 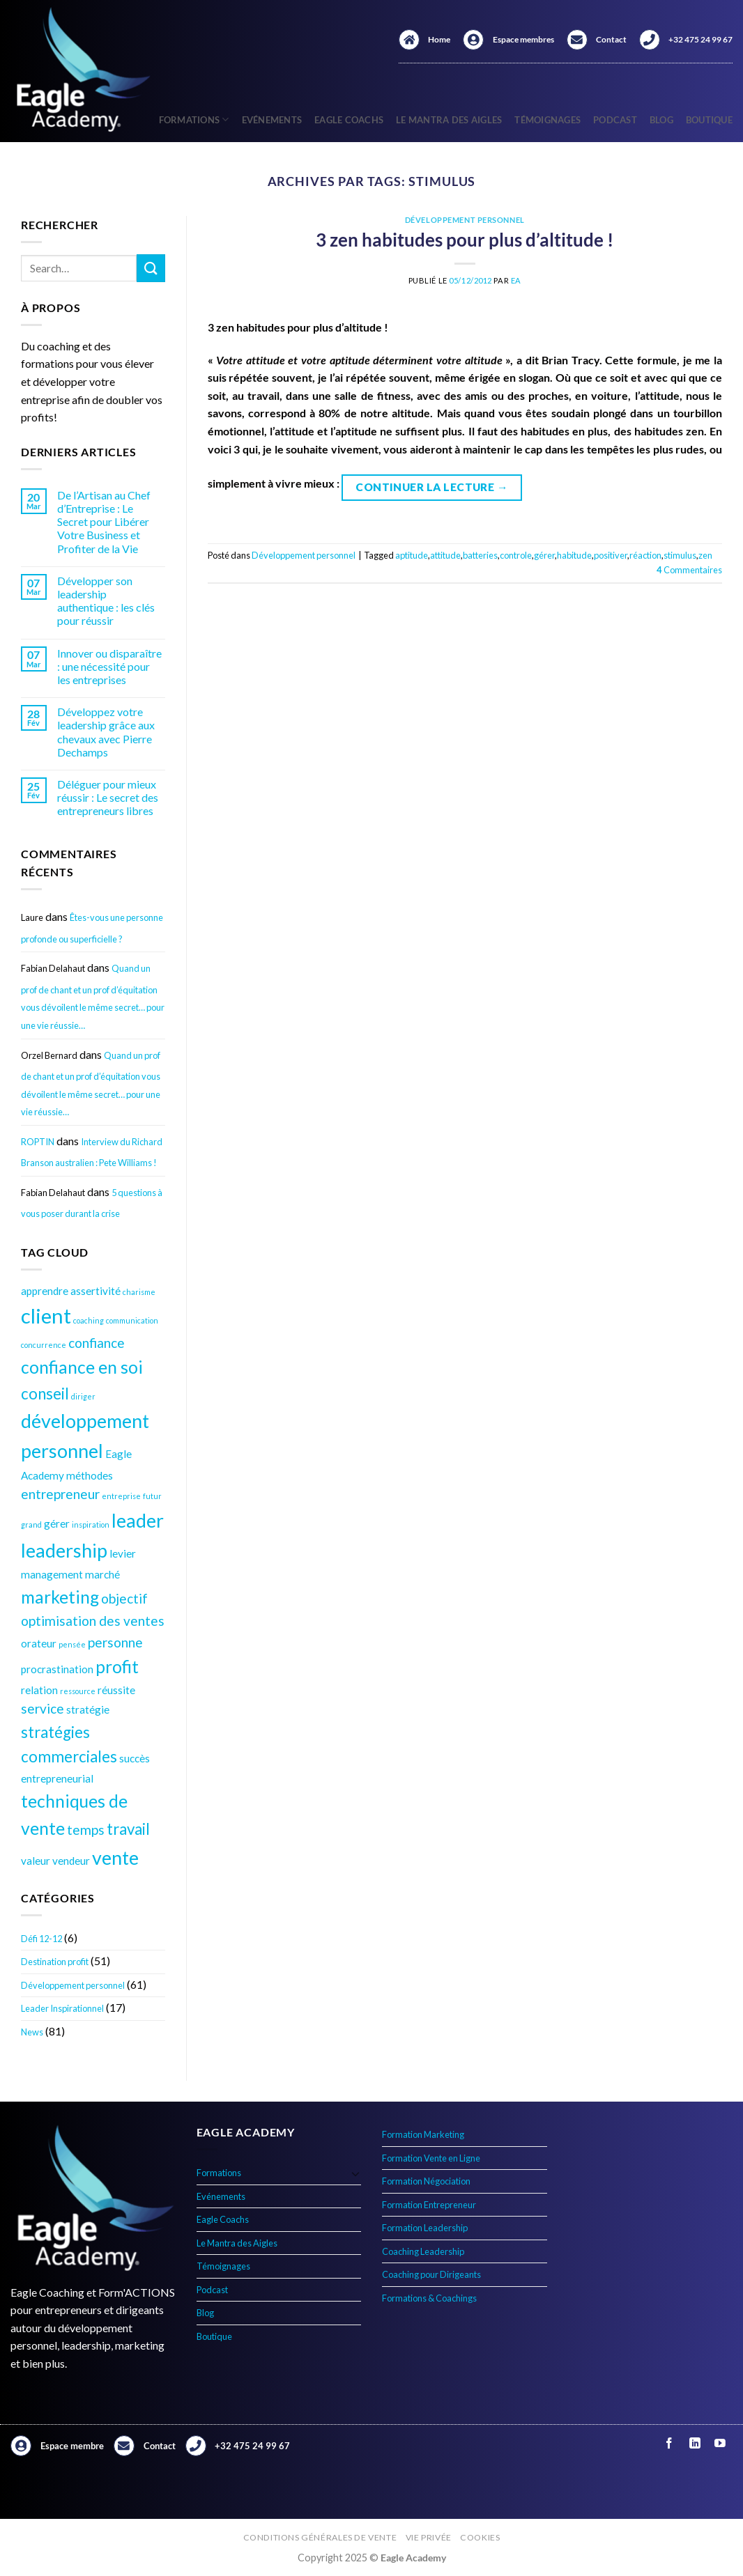 What do you see at coordinates (39, 1690) in the screenshot?
I see `relation [relation (4 éléments)]` at bounding box center [39, 1690].